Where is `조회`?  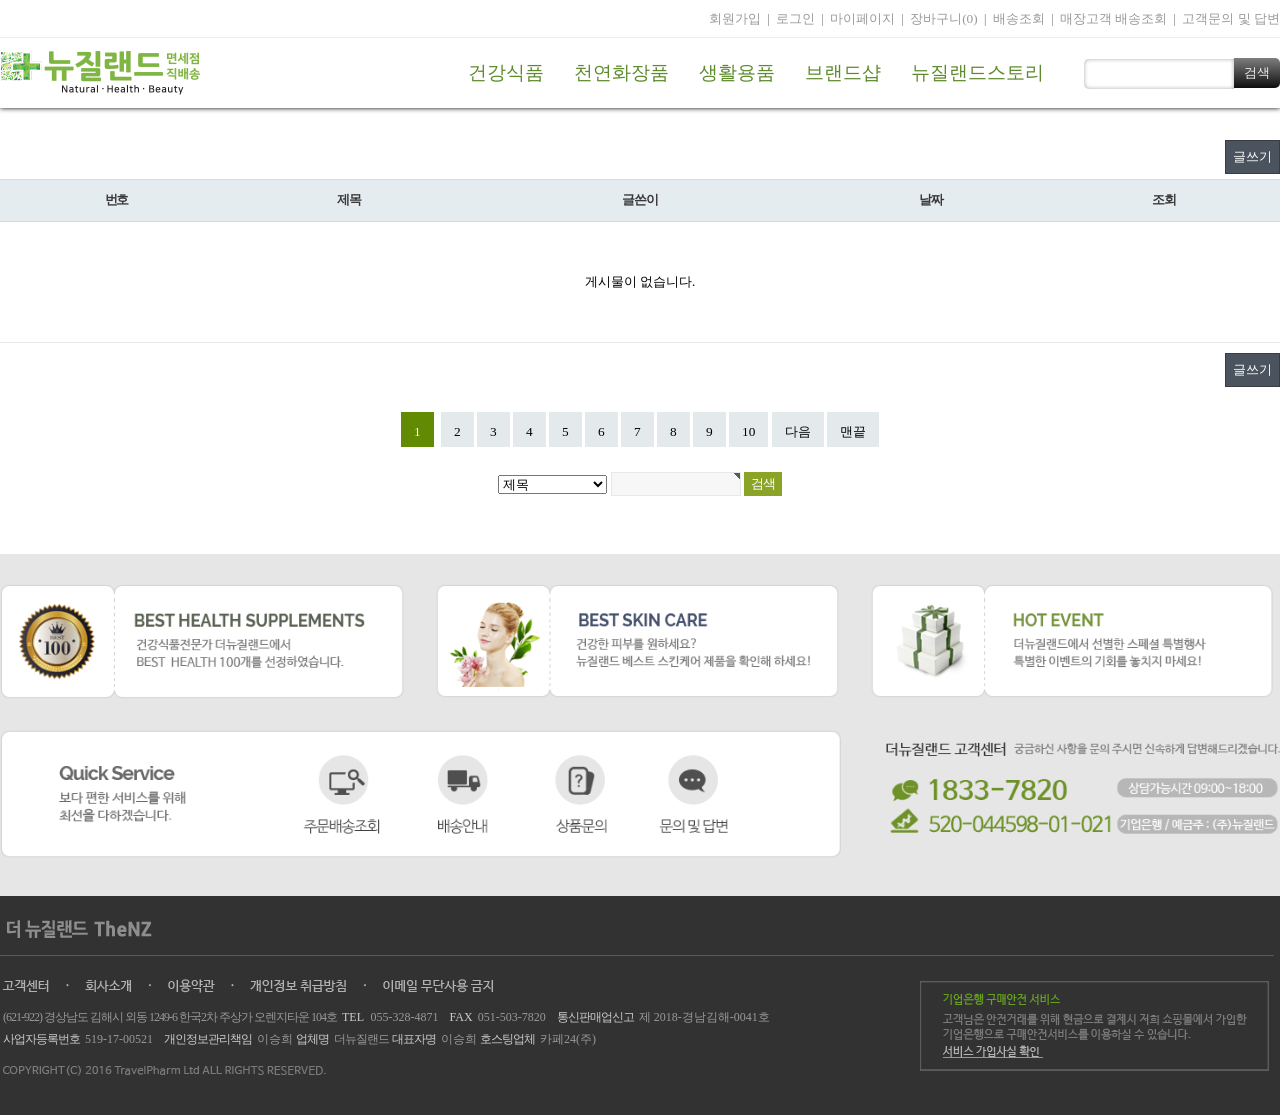 조회 is located at coordinates (1163, 200).